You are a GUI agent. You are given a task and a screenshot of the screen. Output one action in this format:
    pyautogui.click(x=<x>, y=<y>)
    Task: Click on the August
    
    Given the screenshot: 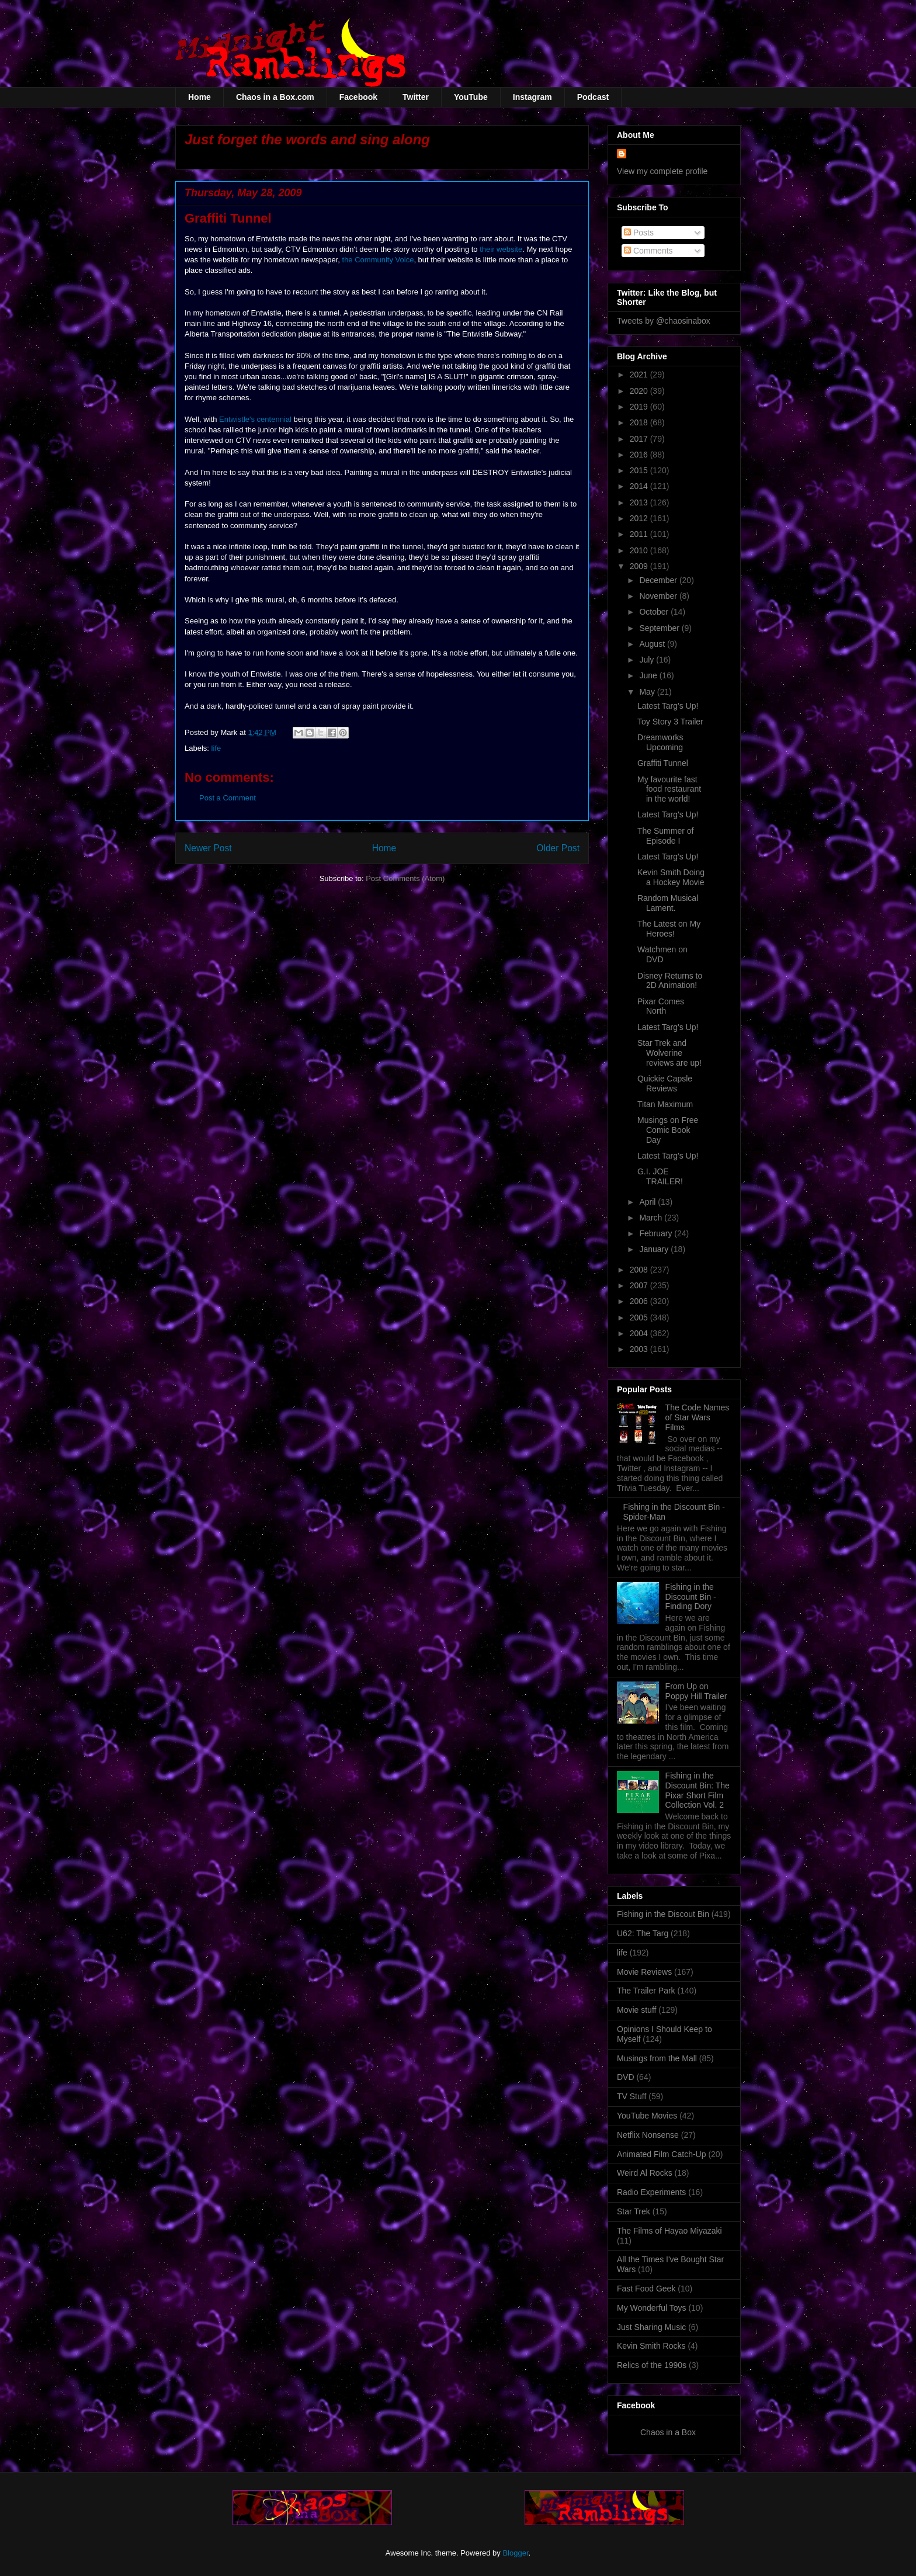 What is the action you would take?
    pyautogui.click(x=653, y=644)
    